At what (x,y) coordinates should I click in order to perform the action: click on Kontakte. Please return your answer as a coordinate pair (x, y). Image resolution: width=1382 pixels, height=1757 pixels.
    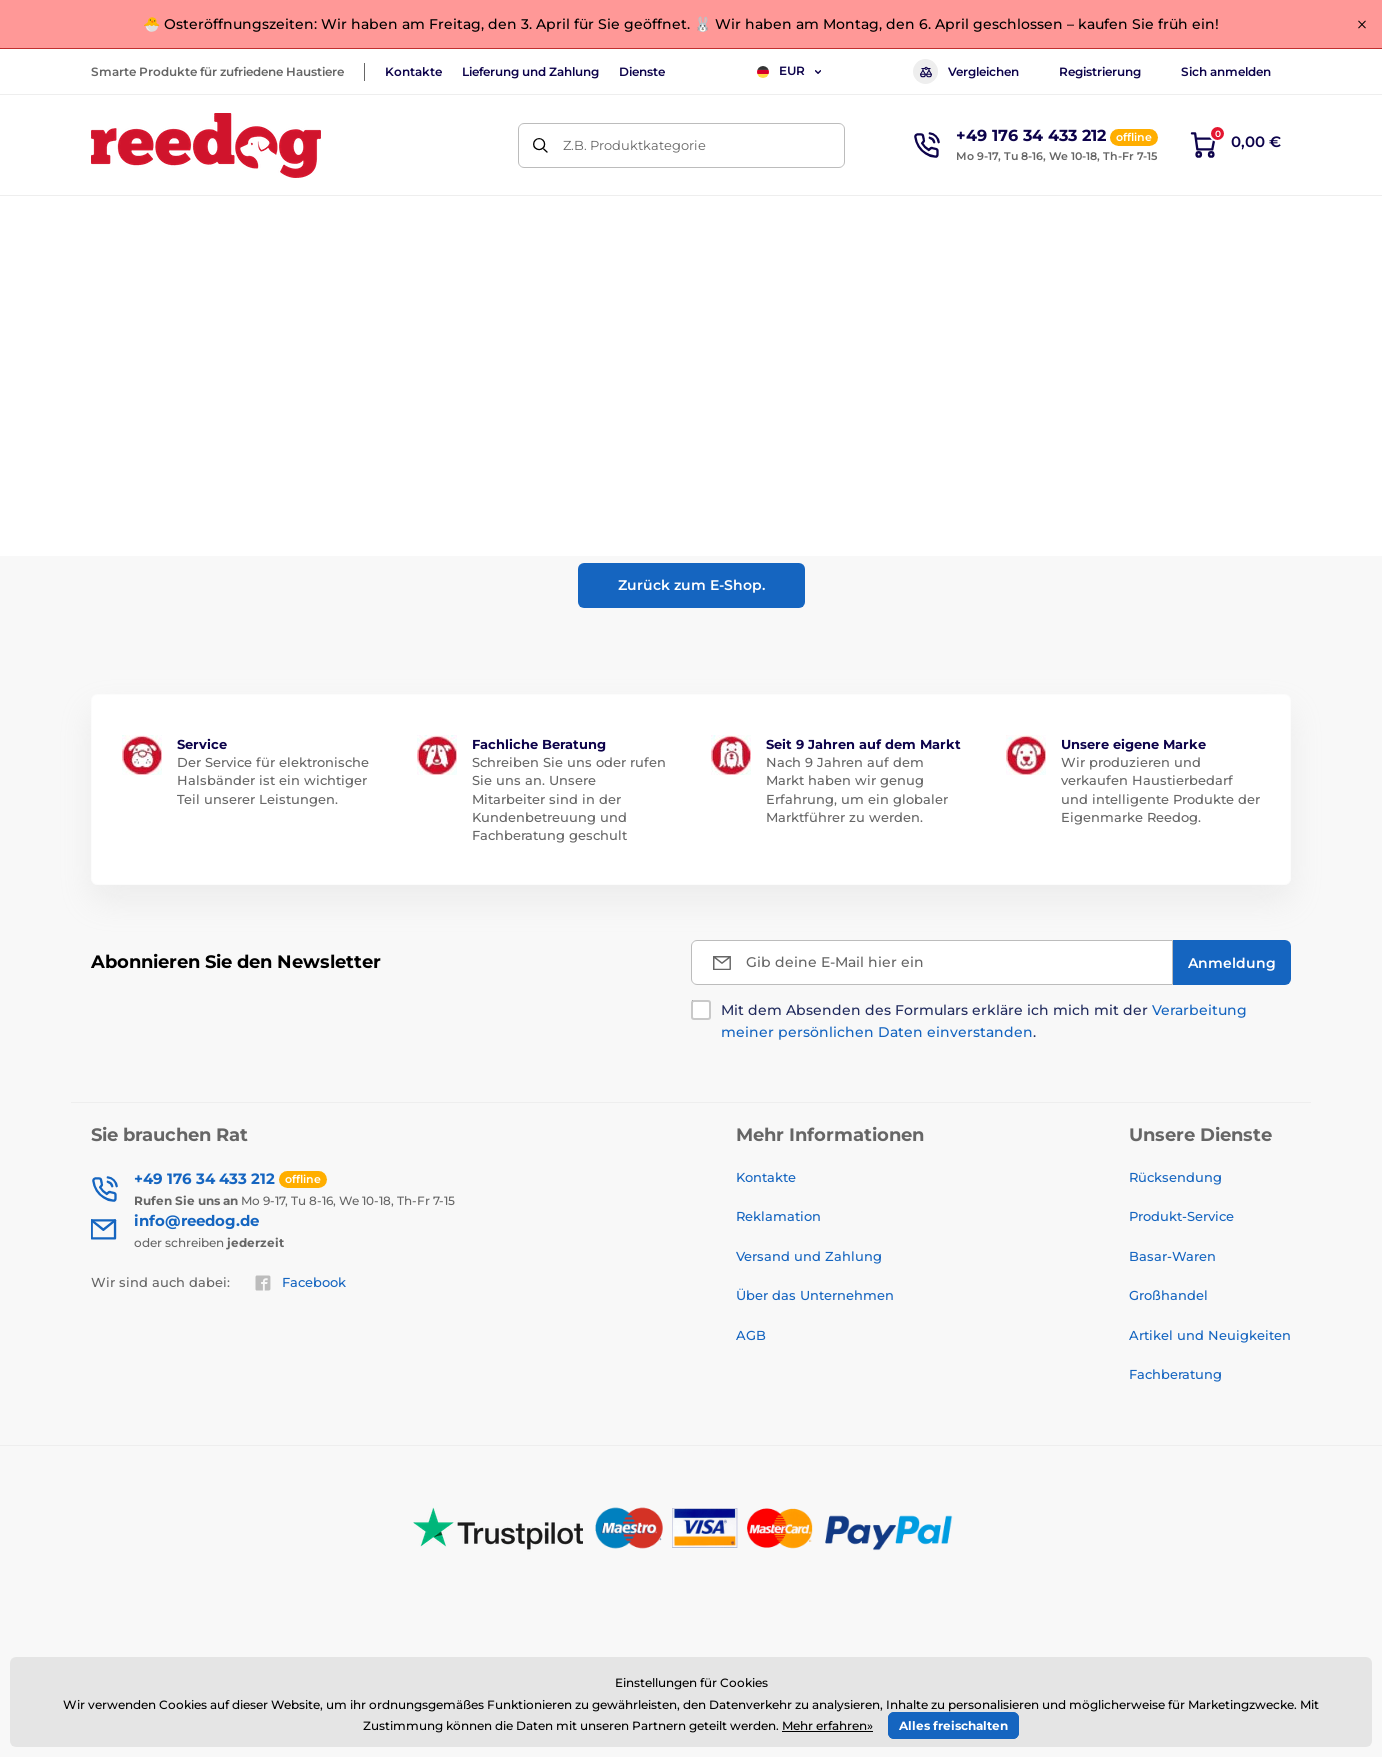
    Looking at the image, I should click on (413, 71).